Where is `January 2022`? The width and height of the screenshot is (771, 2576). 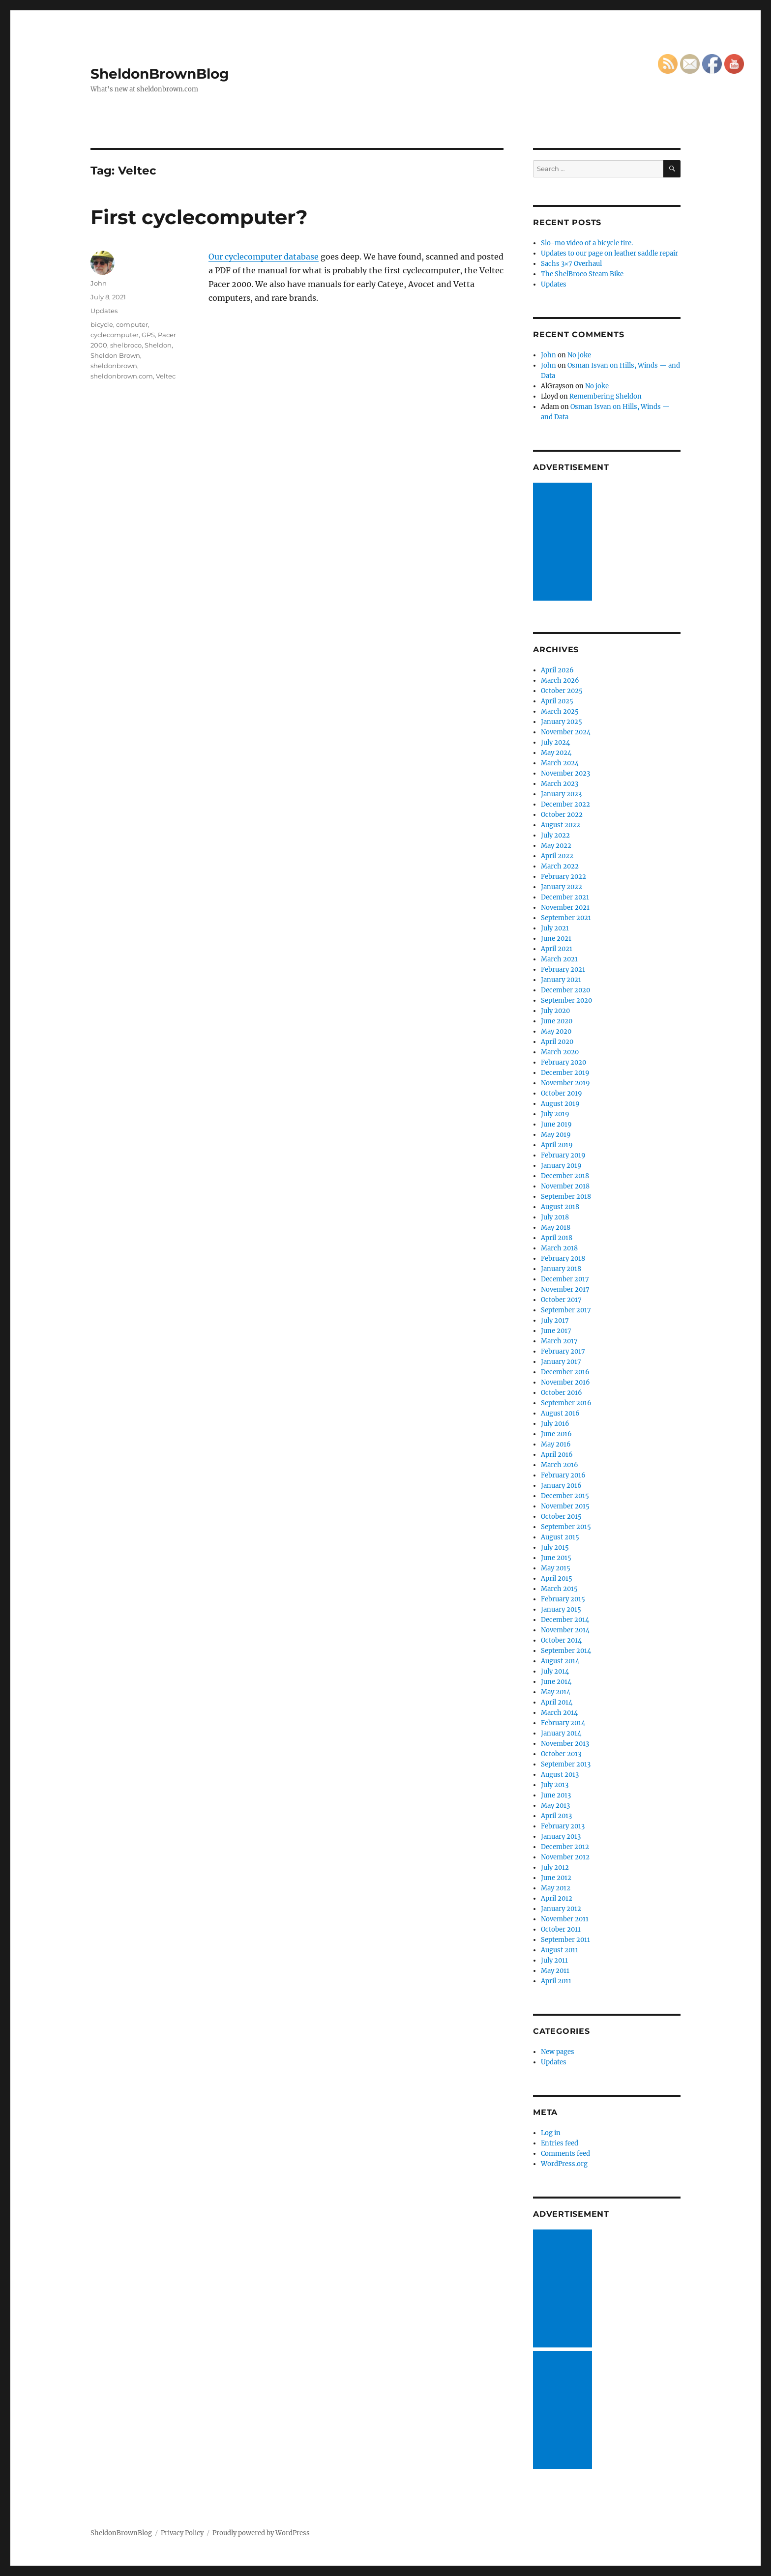
January 2022 is located at coordinates (561, 887).